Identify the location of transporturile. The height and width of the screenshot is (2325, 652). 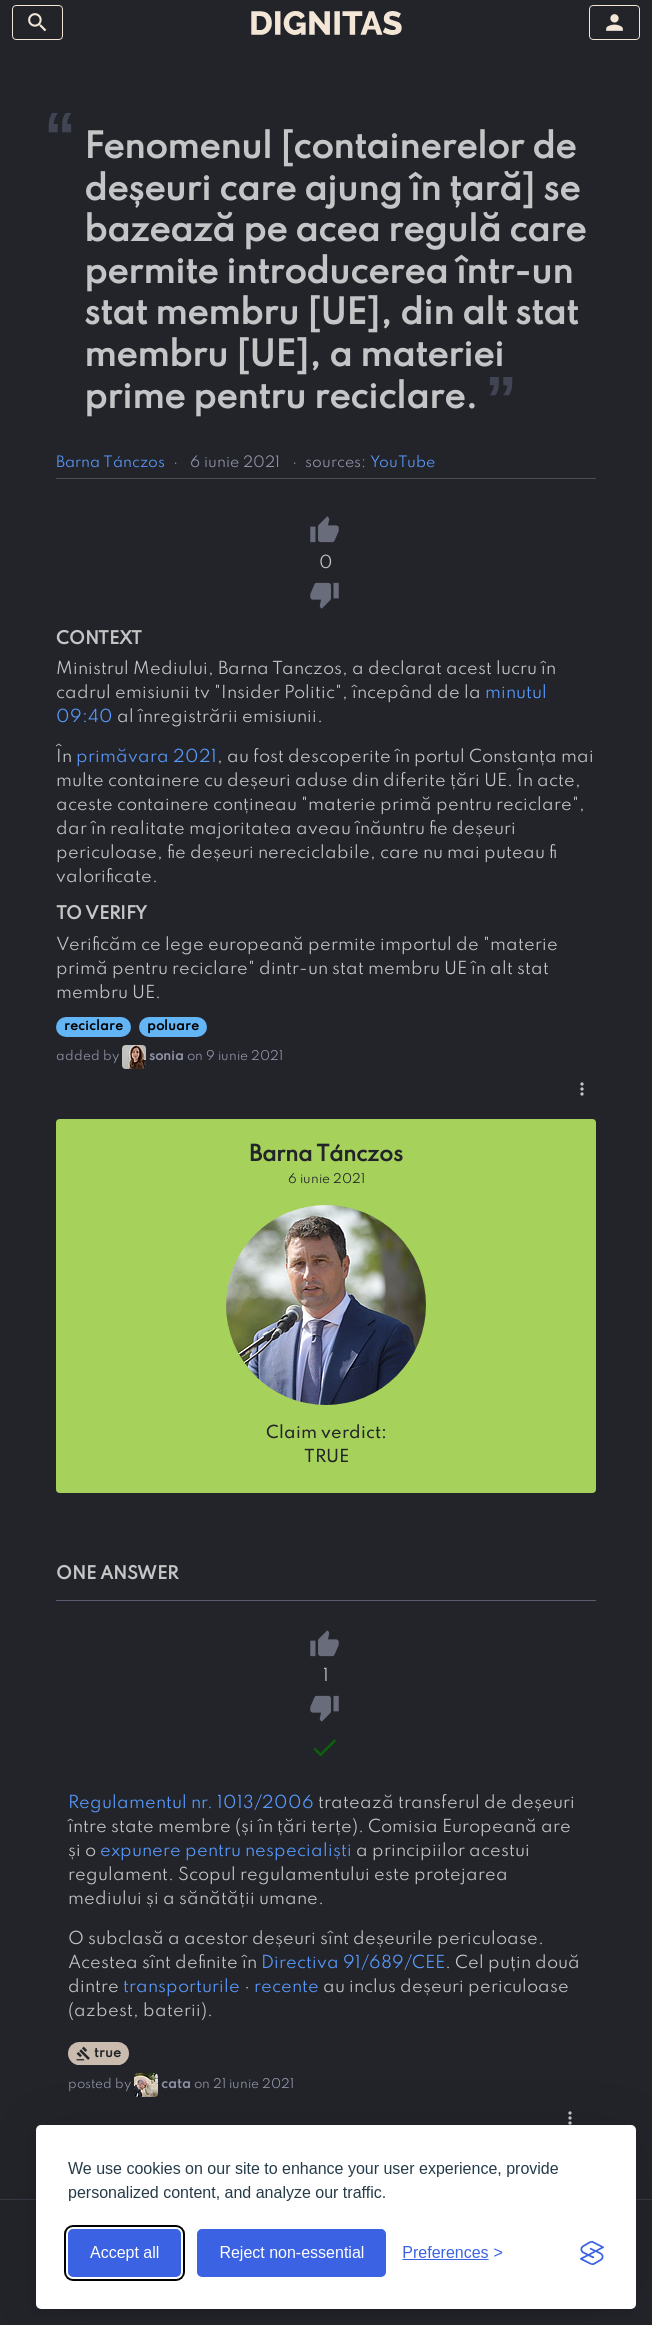
(181, 1987).